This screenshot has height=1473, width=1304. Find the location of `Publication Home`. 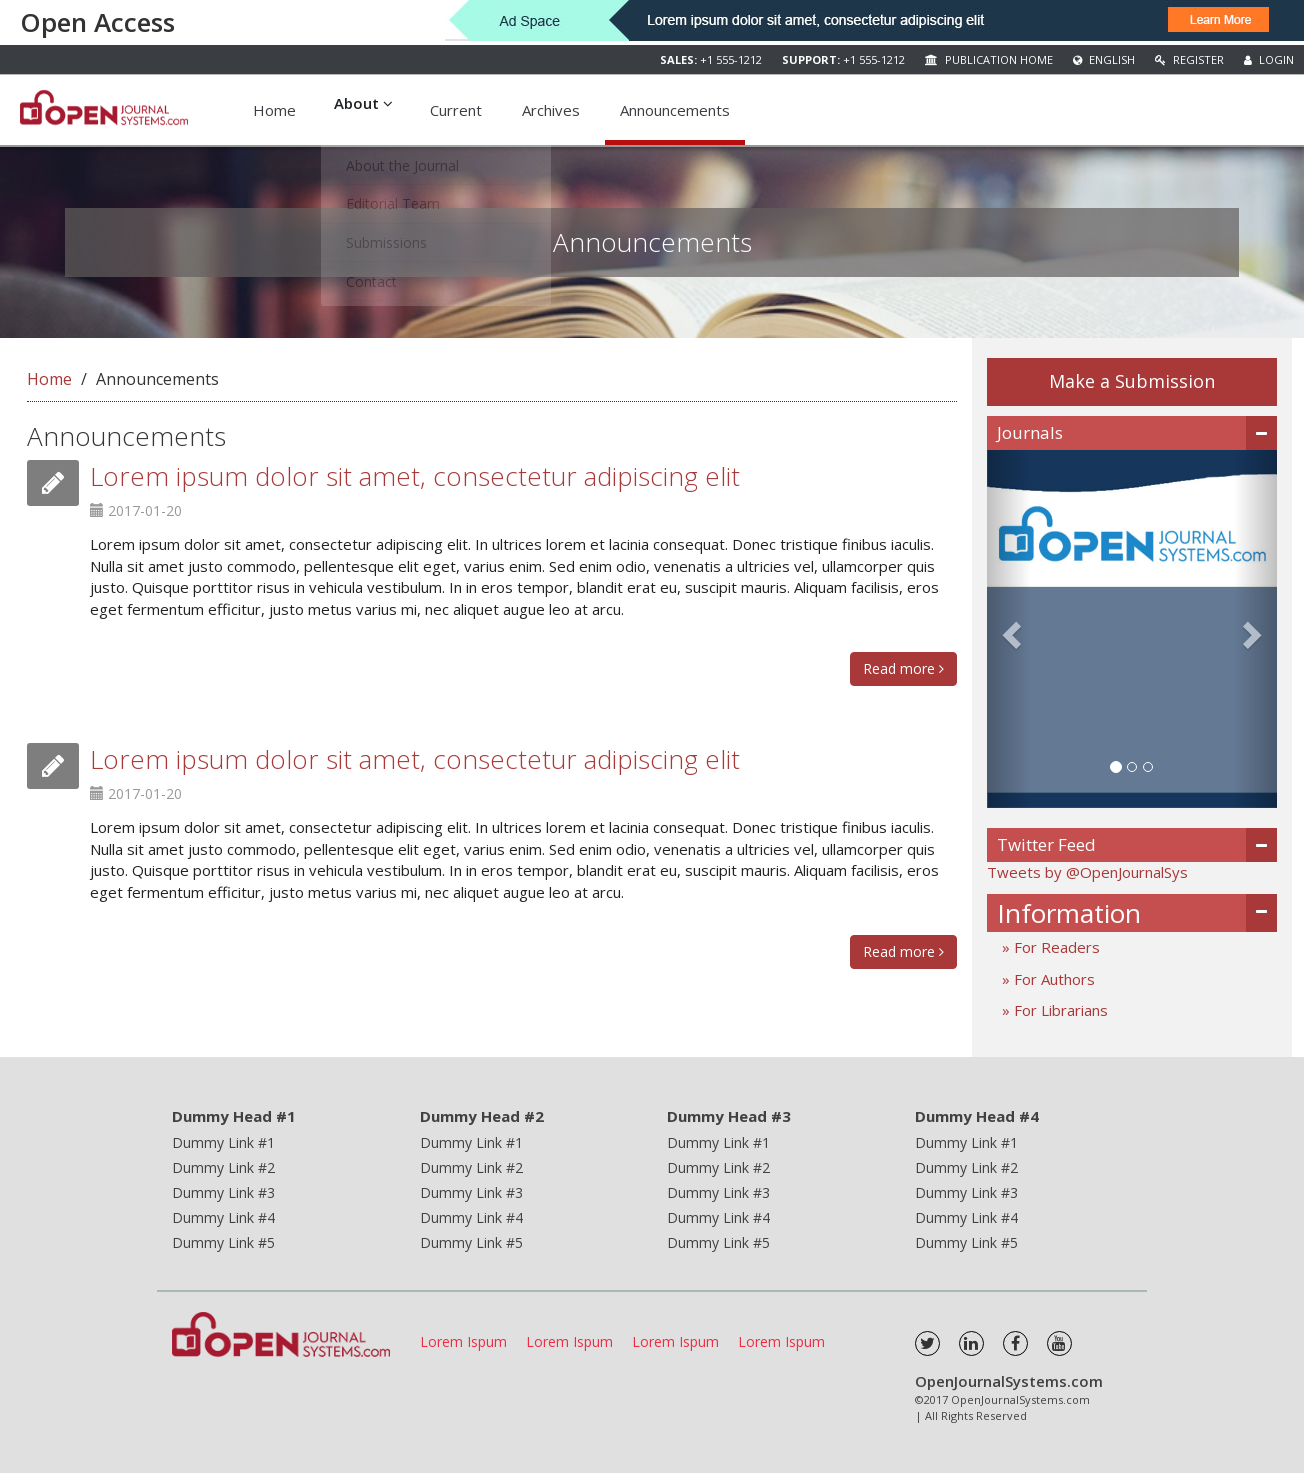

Publication Home is located at coordinates (989, 59).